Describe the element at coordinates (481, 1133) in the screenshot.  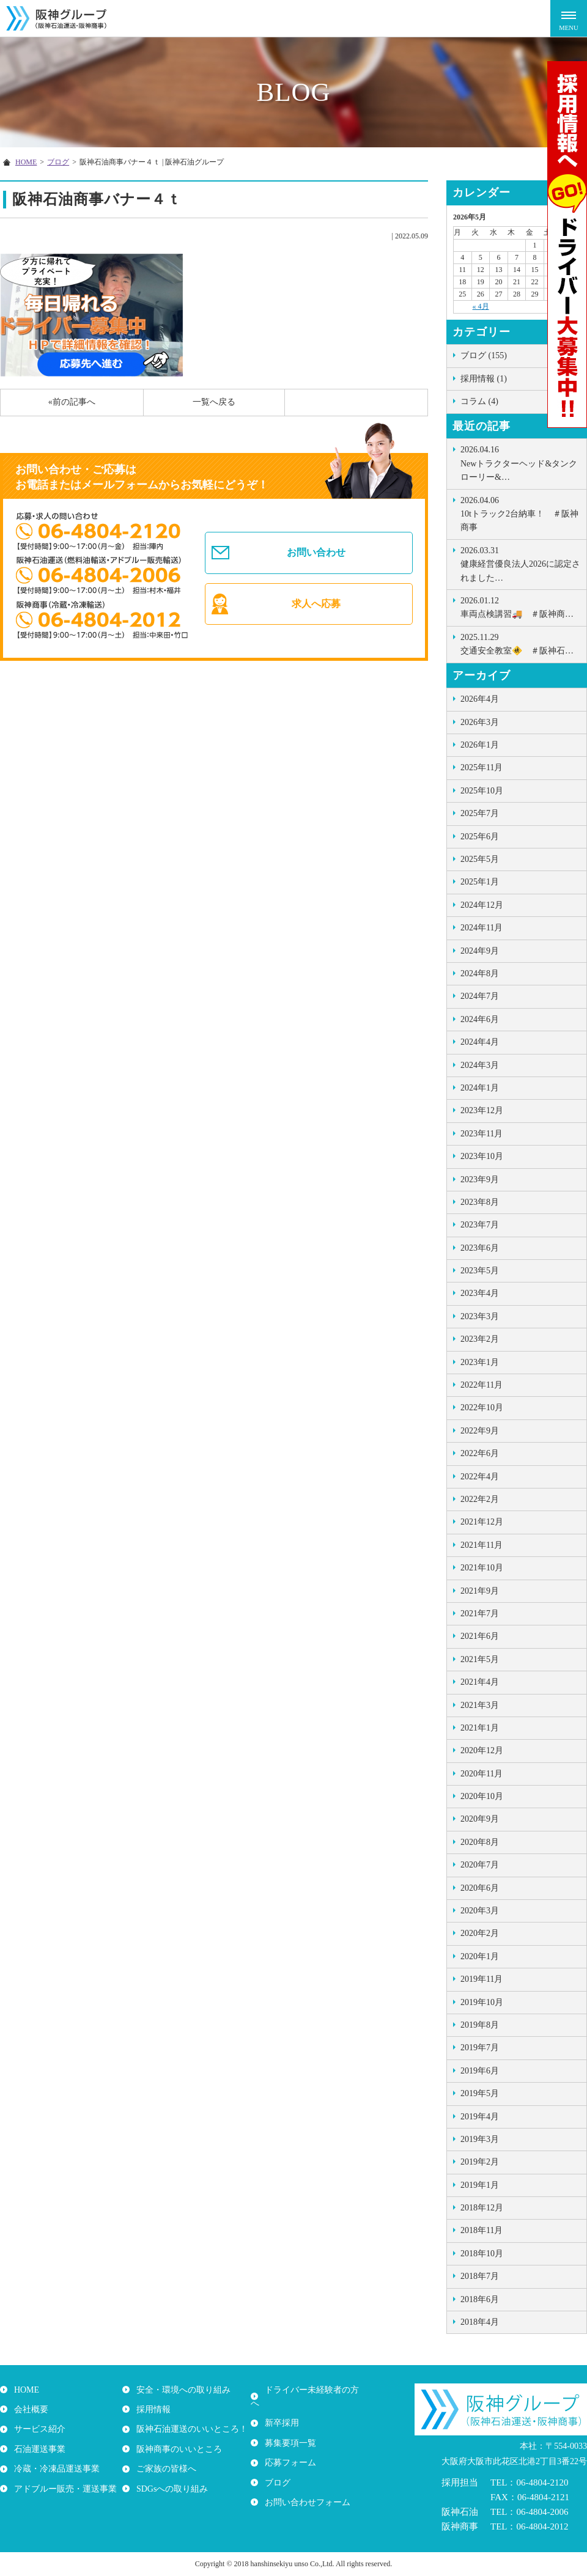
I see `2023年11月` at that location.